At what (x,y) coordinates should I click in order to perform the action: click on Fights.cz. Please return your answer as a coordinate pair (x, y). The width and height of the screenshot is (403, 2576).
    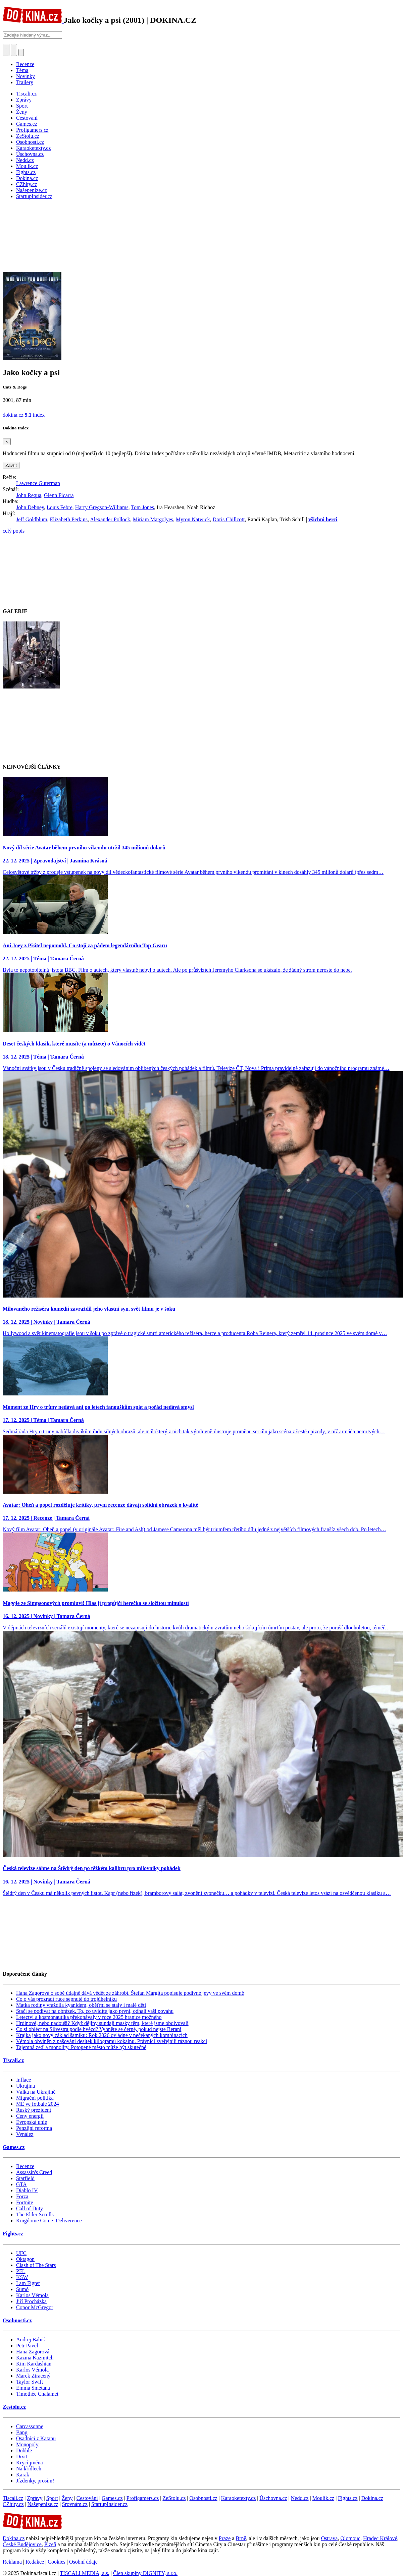
    Looking at the image, I should click on (13, 2233).